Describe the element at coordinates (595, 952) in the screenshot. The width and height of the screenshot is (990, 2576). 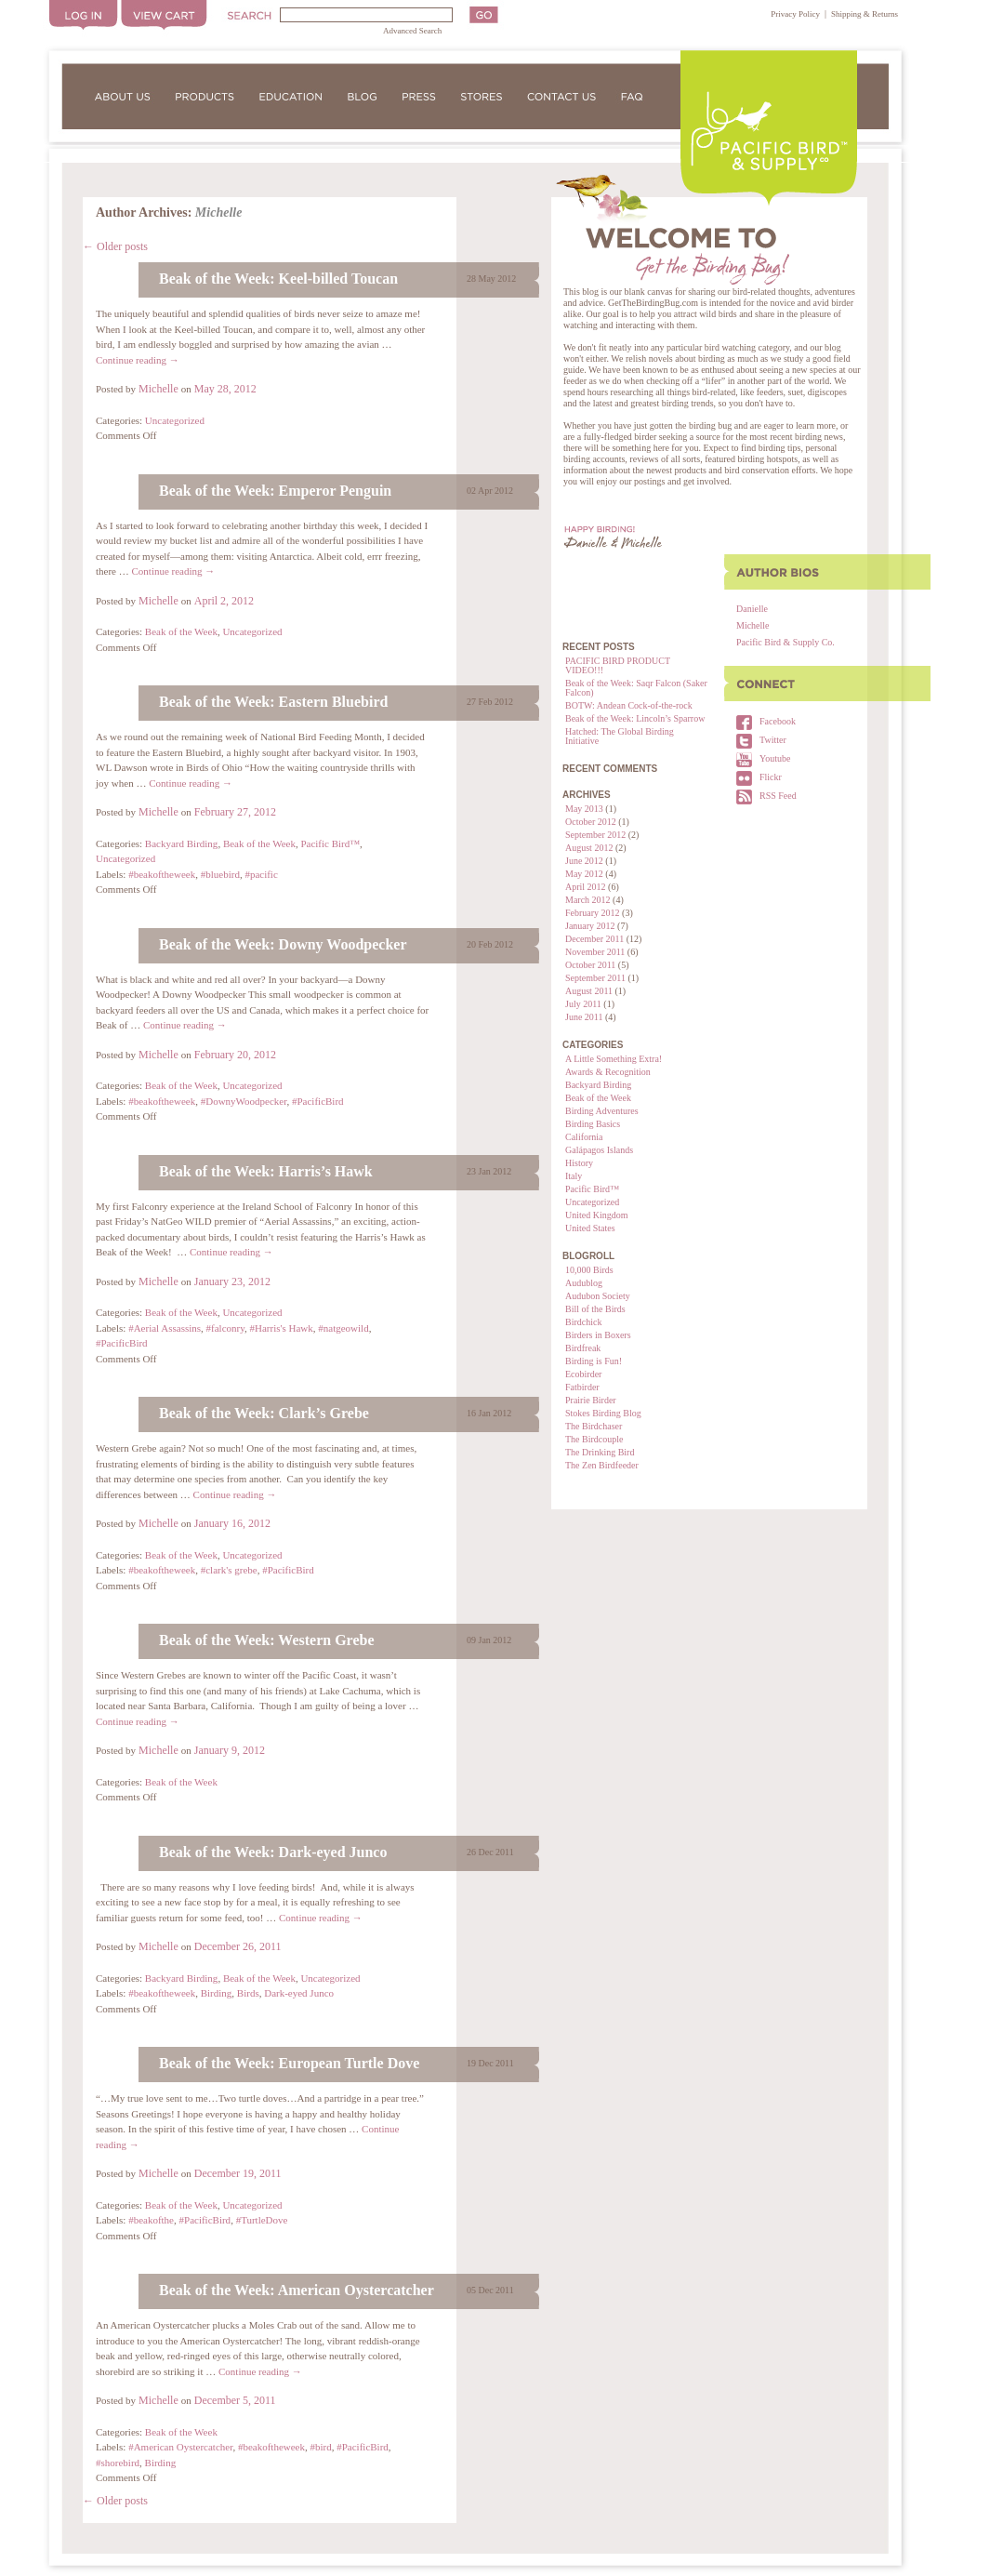
I see `November 2011` at that location.